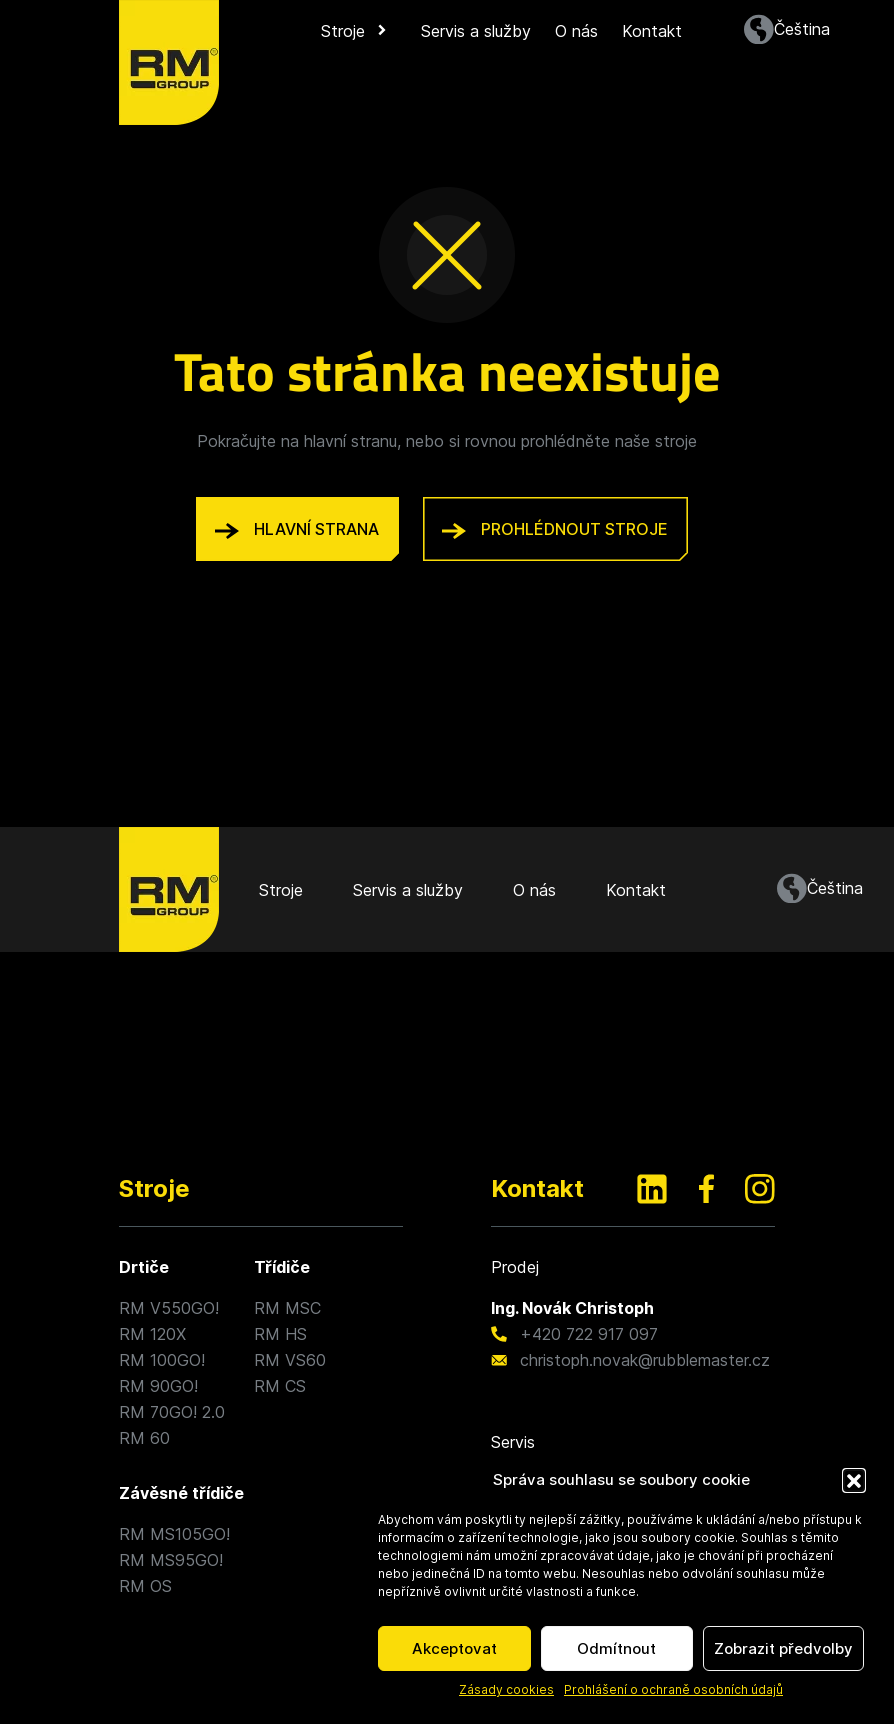 This screenshot has height=1724, width=894. I want to click on Třídiče, so click(282, 1267).